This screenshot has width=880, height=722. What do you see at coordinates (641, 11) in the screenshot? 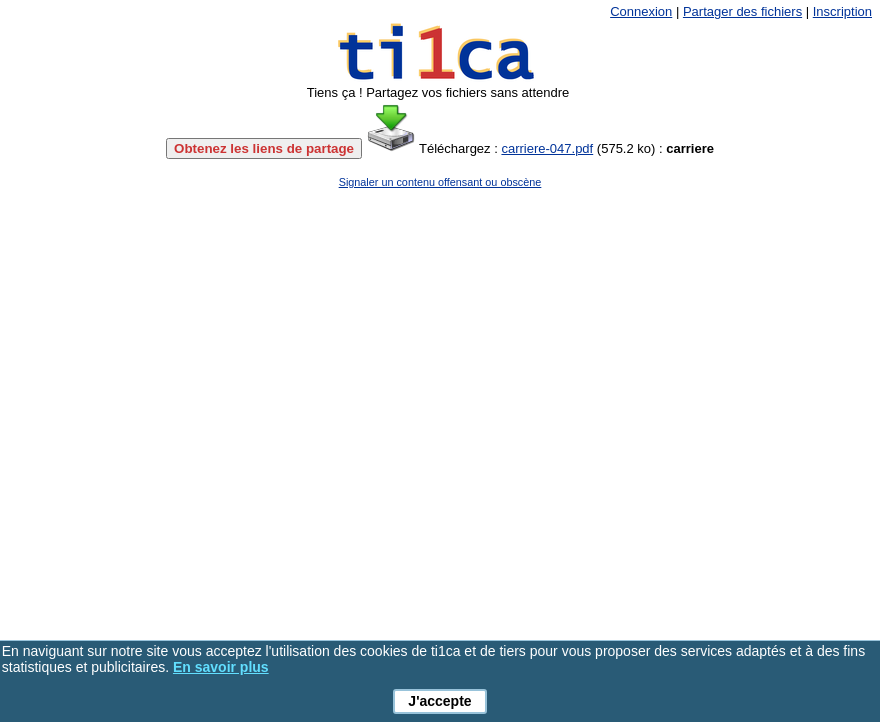
I see `Connexion` at bounding box center [641, 11].